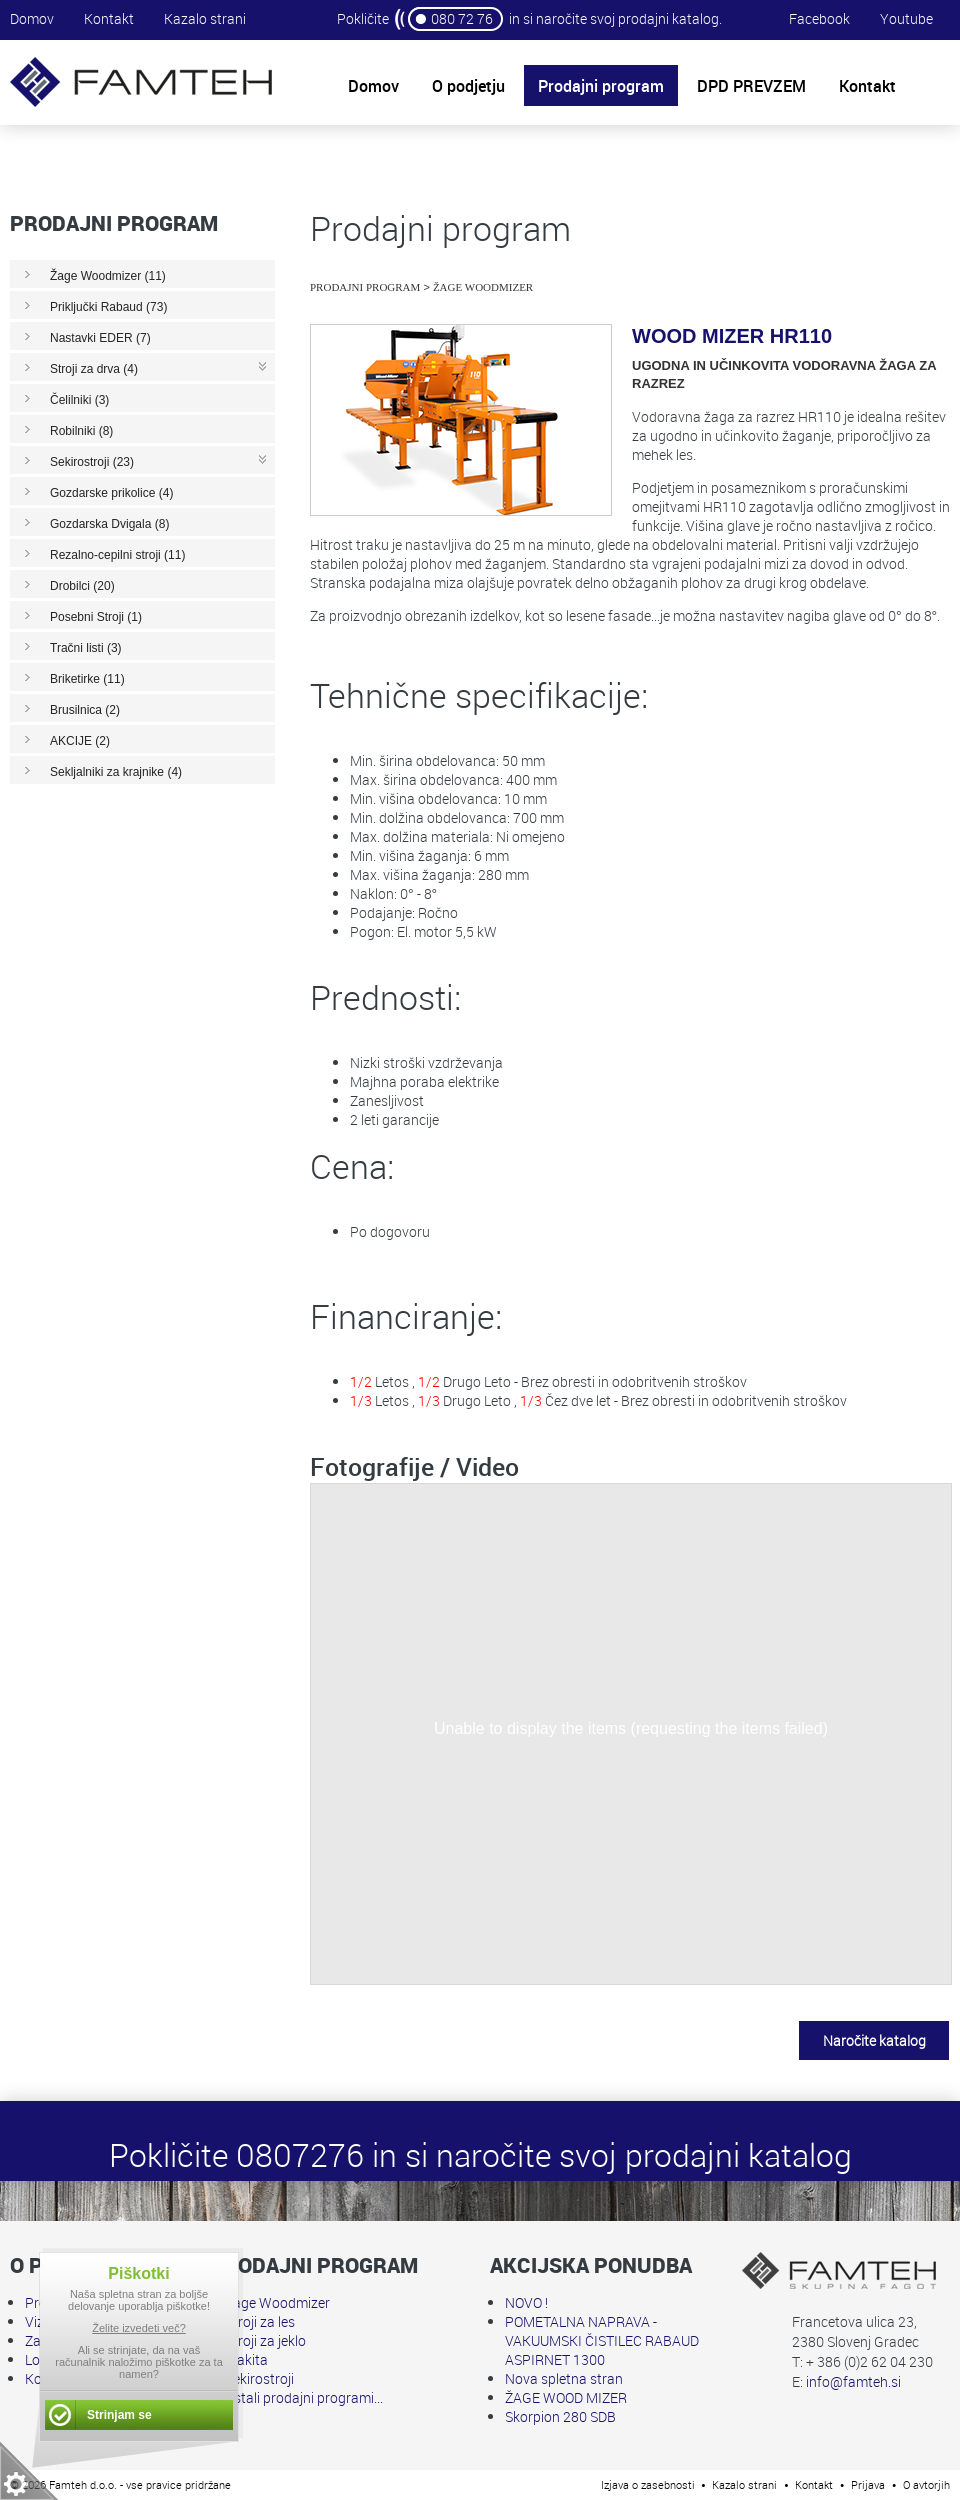 Image resolution: width=960 pixels, height=2500 pixels. Describe the element at coordinates (108, 307) in the screenshot. I see `Priključki Rabaud (73)` at that location.